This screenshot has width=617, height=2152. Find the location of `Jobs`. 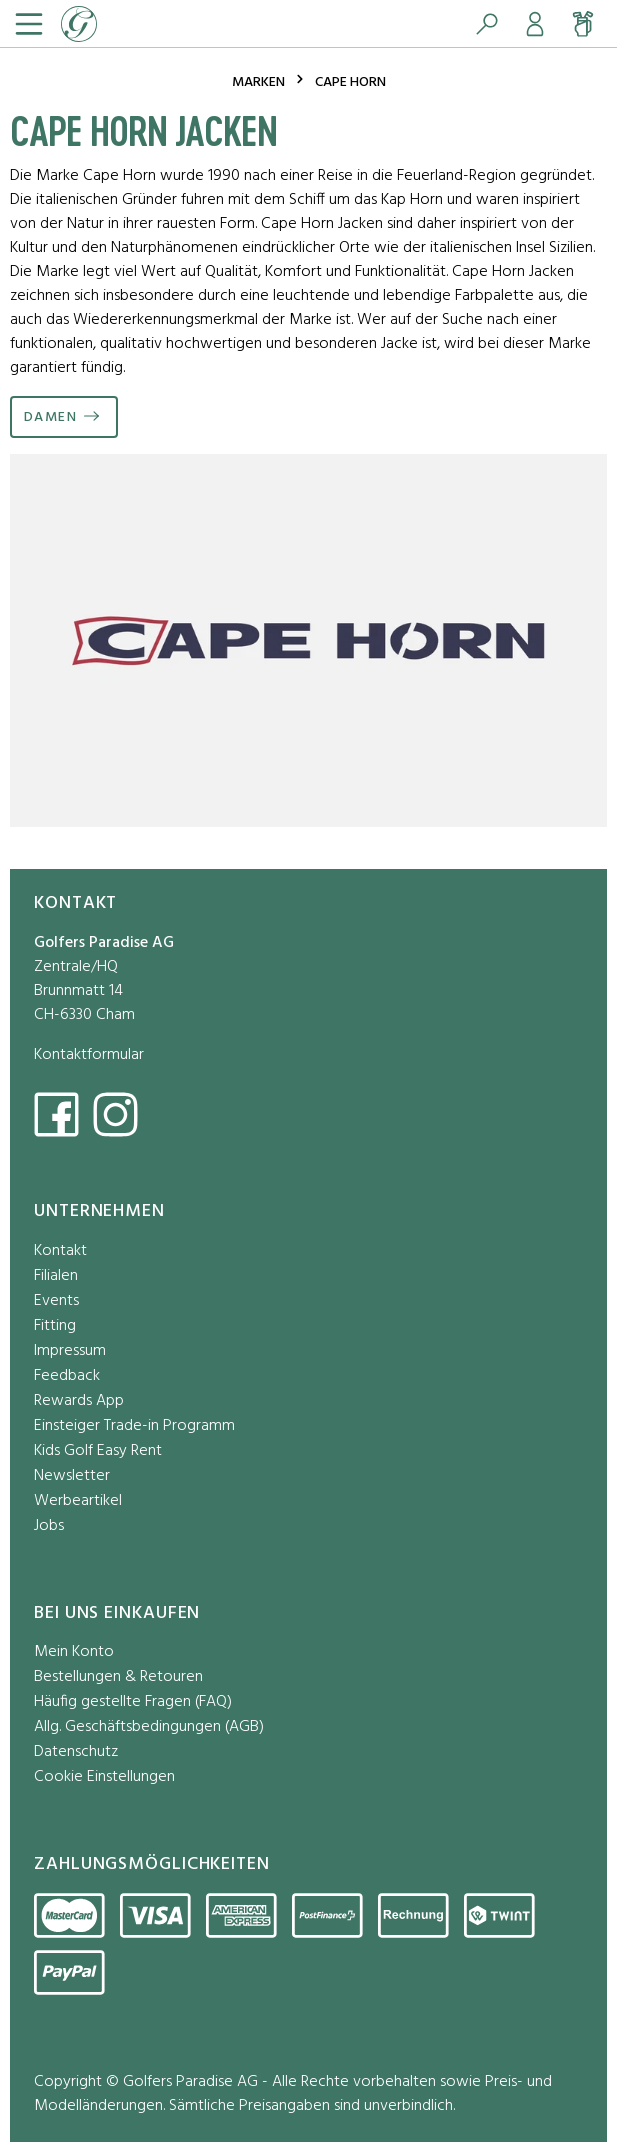

Jobs is located at coordinates (49, 1526).